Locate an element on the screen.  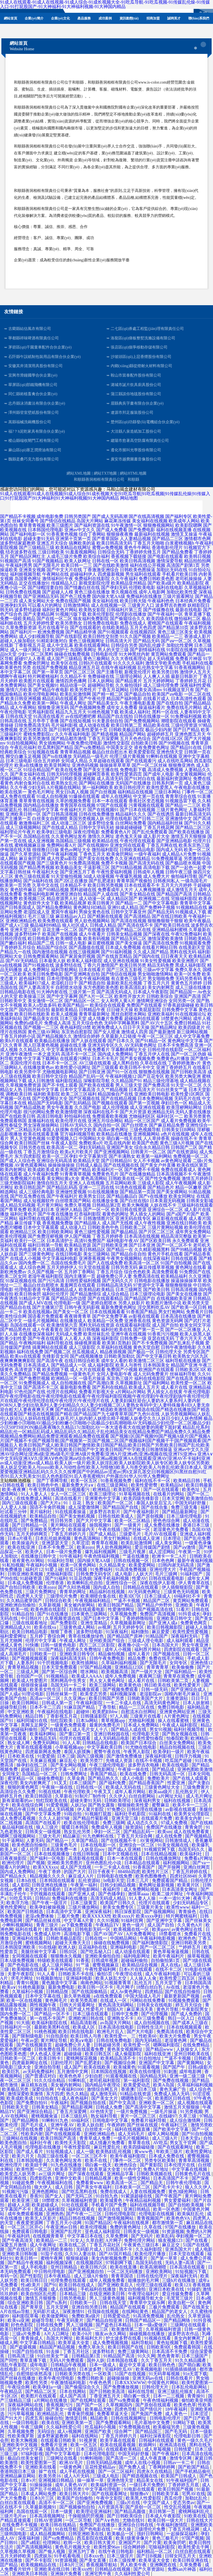
成人一级片网址 is located at coordinates (25, 649).